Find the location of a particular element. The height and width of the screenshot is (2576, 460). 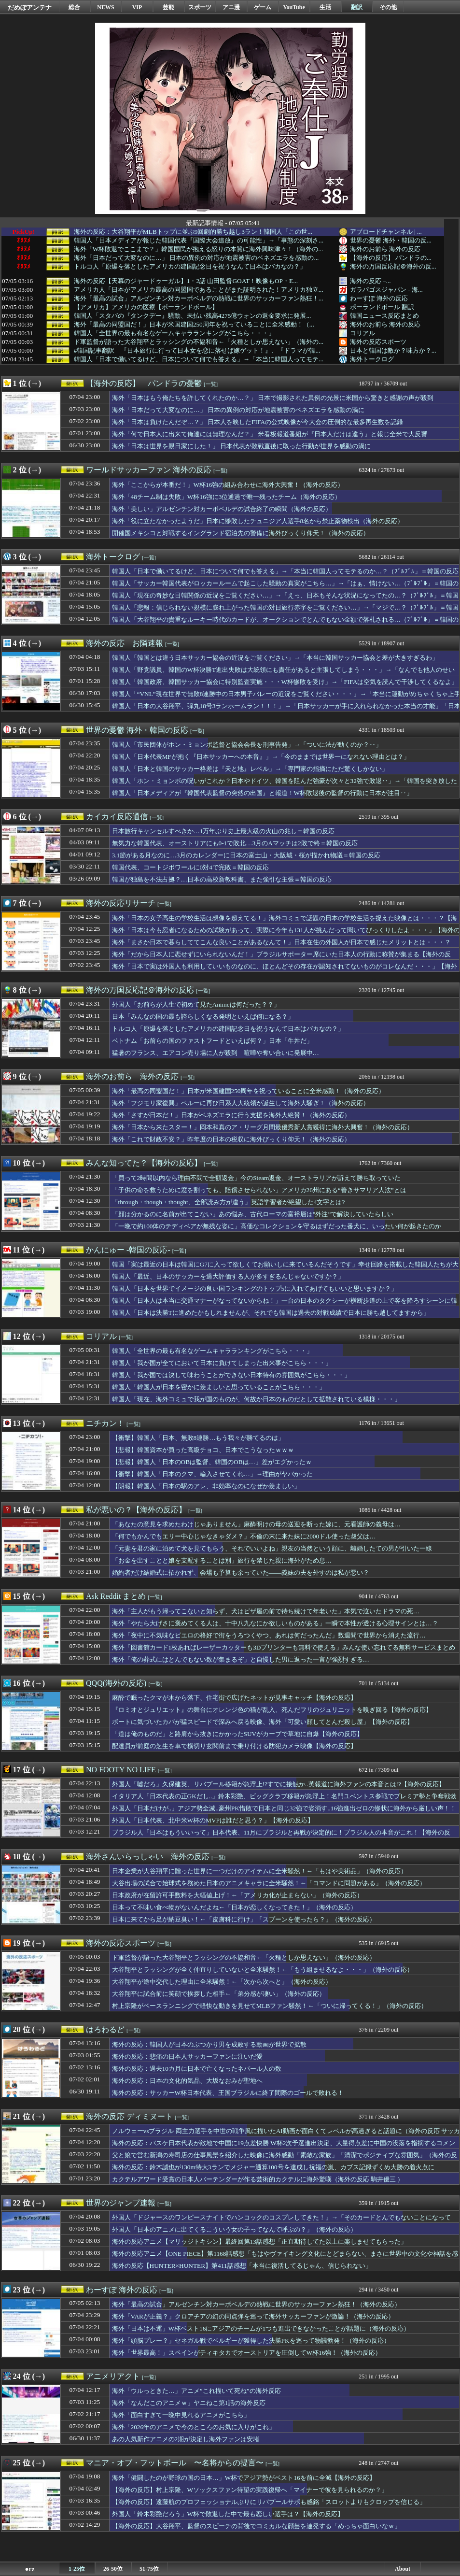

世界の憂鬱 海外・韓国の反... is located at coordinates (391, 240).